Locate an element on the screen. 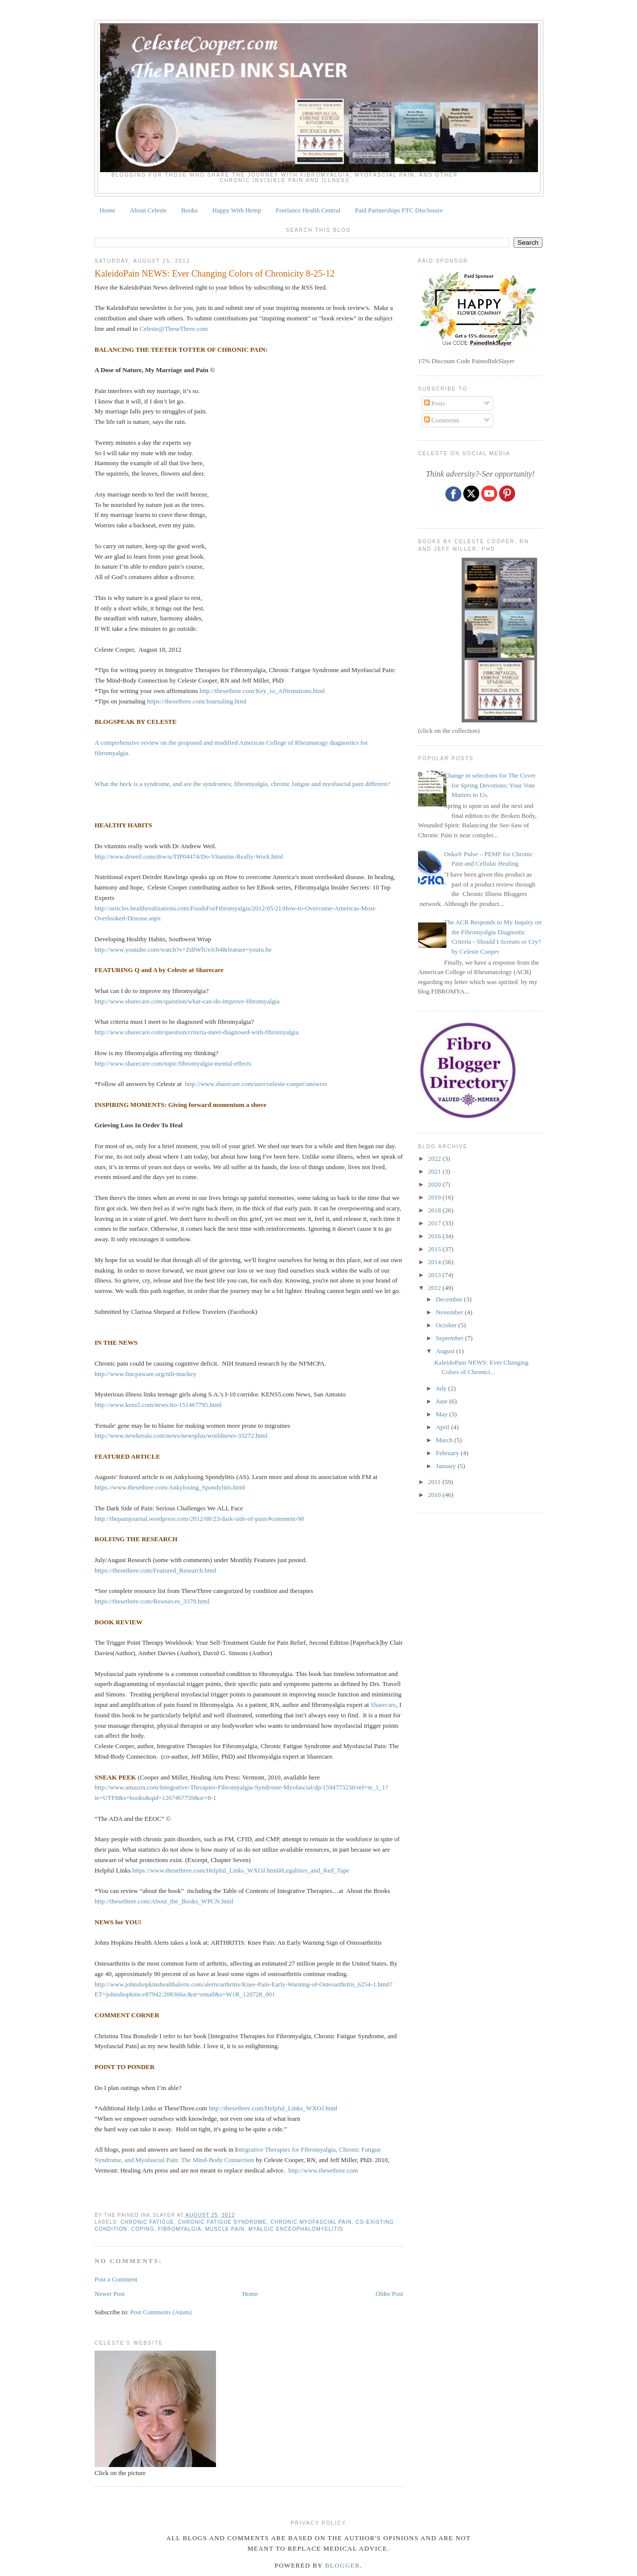 The width and height of the screenshot is (637, 2576). coping is located at coordinates (142, 2229).